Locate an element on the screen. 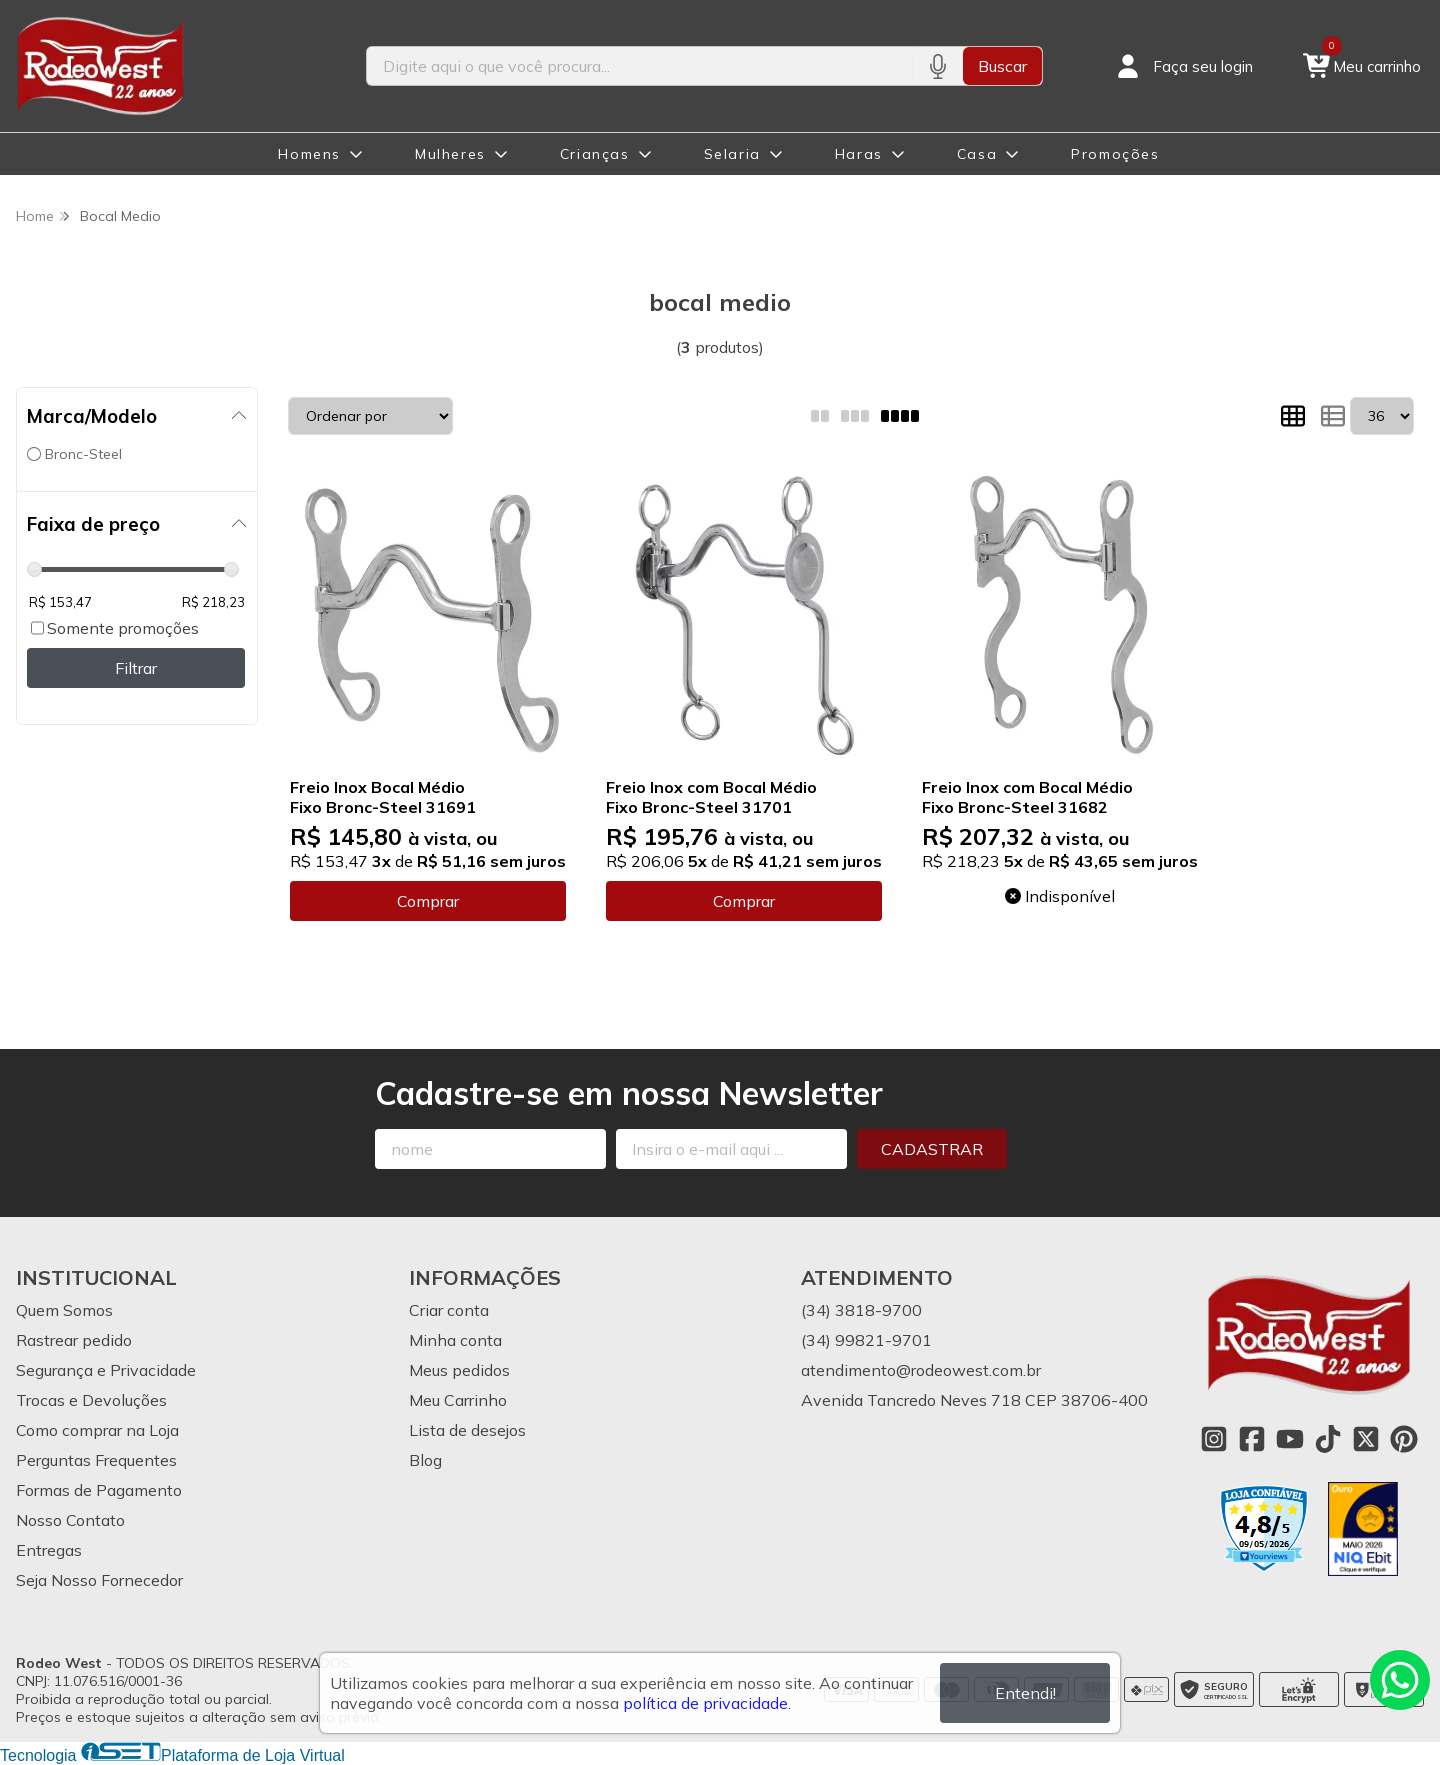 This screenshot has width=1440, height=1765. [Pesquisar por voz] is located at coordinates (937, 66).